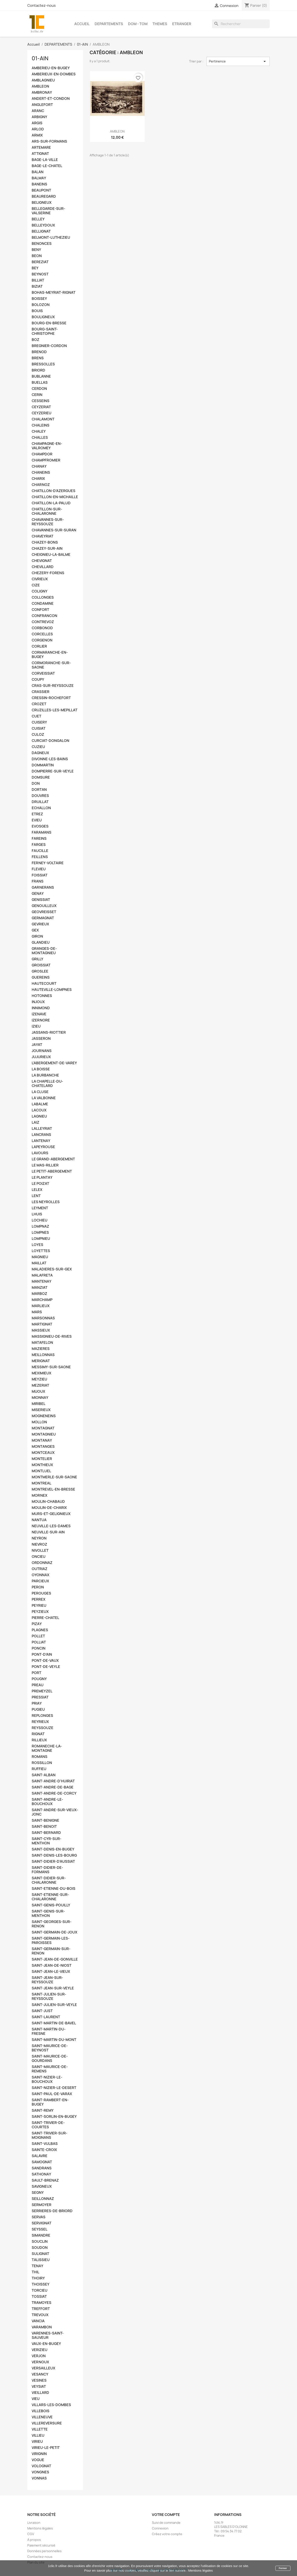 This screenshot has width=297, height=2576. Describe the element at coordinates (43, 80) in the screenshot. I see `AMBLAGNIEU` at that location.